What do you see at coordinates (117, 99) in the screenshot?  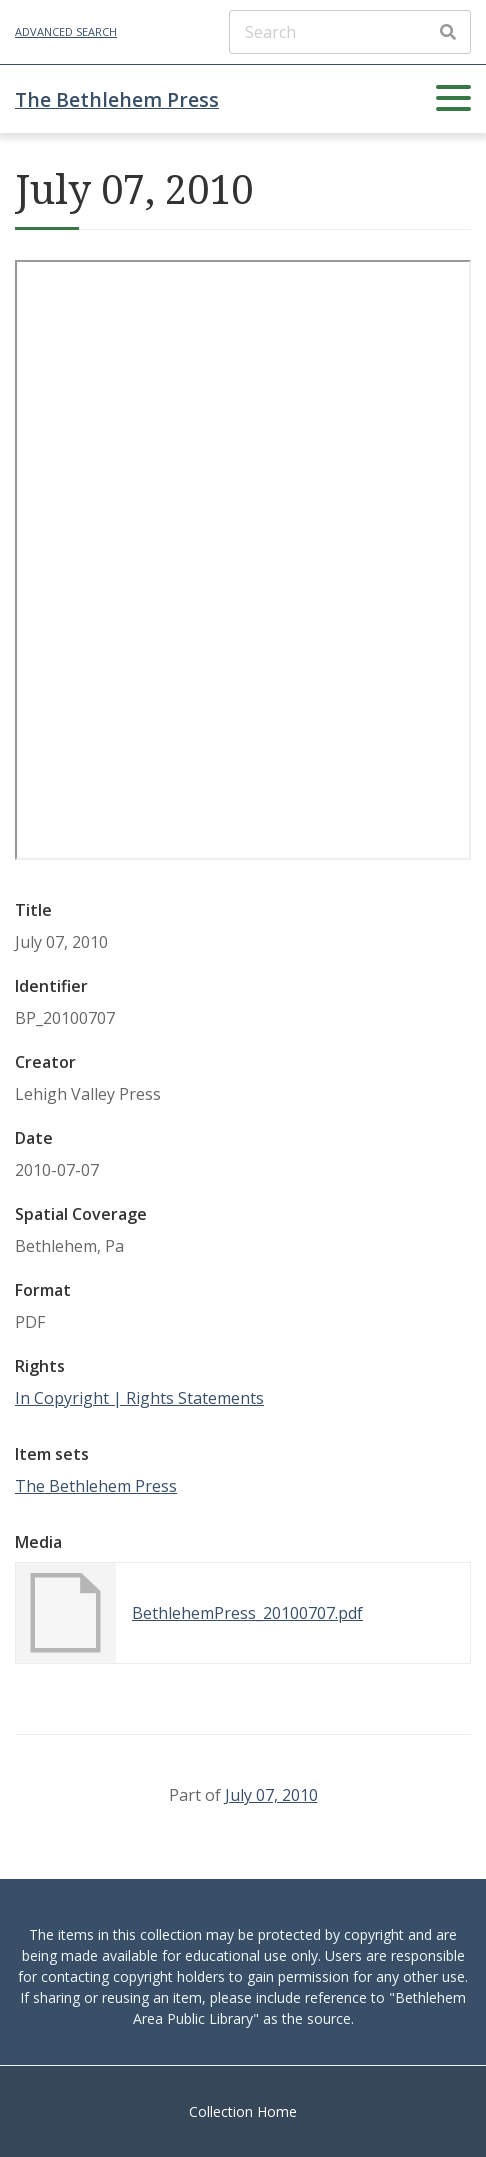 I see `The Bethlehem Press` at bounding box center [117, 99].